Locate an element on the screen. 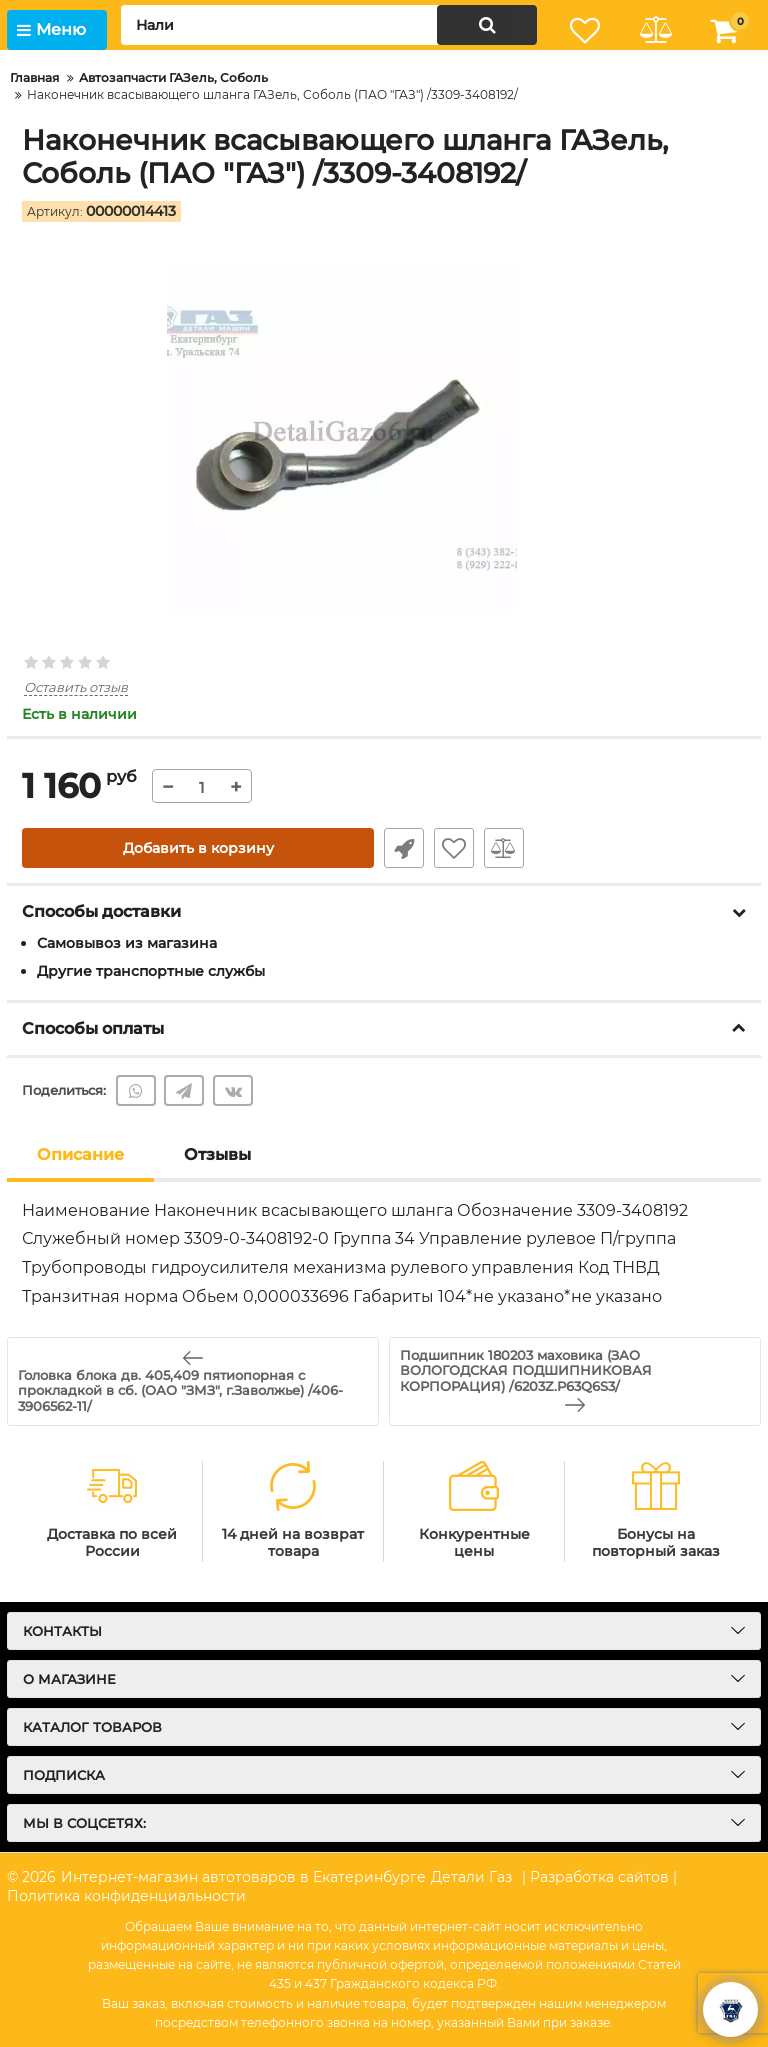 This screenshot has width=768, height=2047. Политика конфиденциальности is located at coordinates (126, 1896).